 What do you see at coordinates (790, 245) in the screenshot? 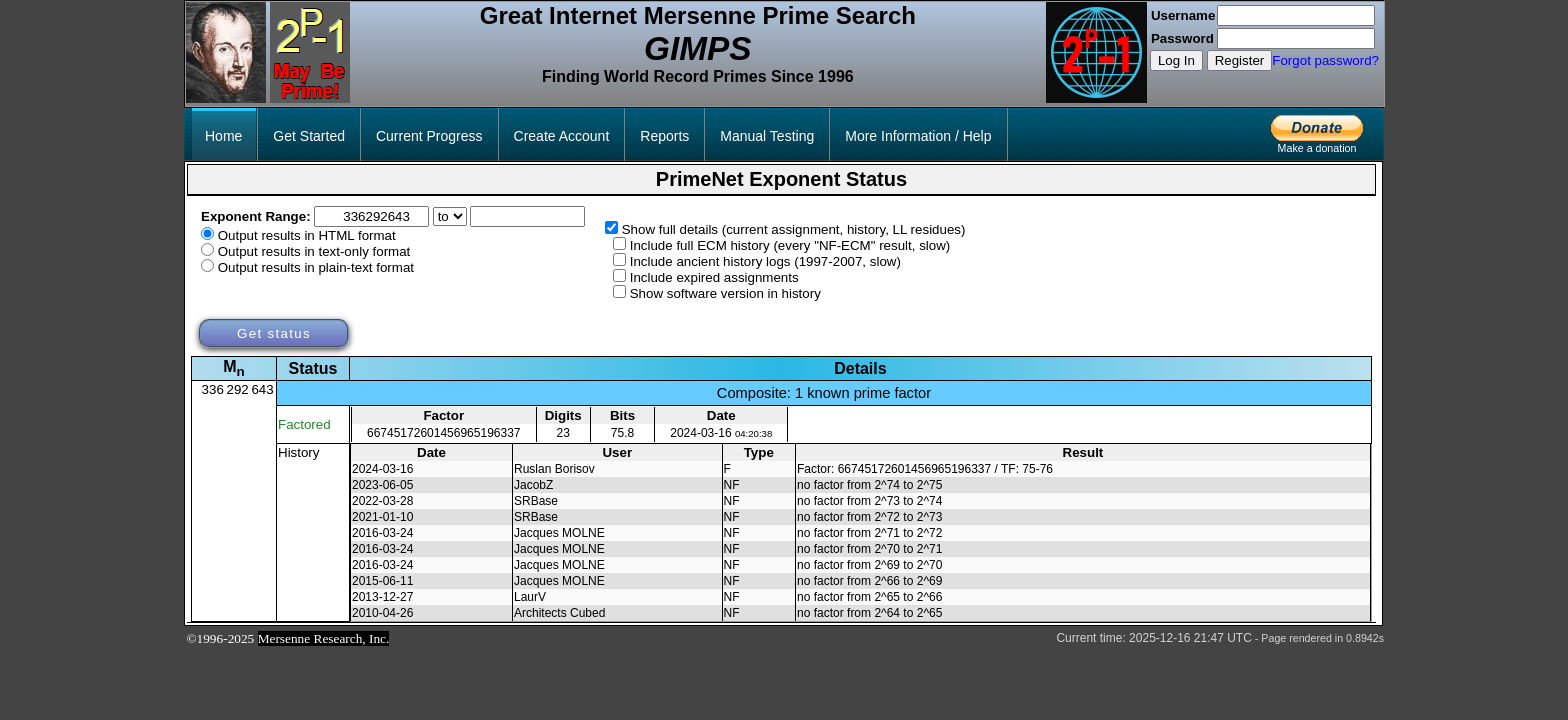
I see `Include full ECM history (every "NF-ECM" result, slow)` at bounding box center [790, 245].